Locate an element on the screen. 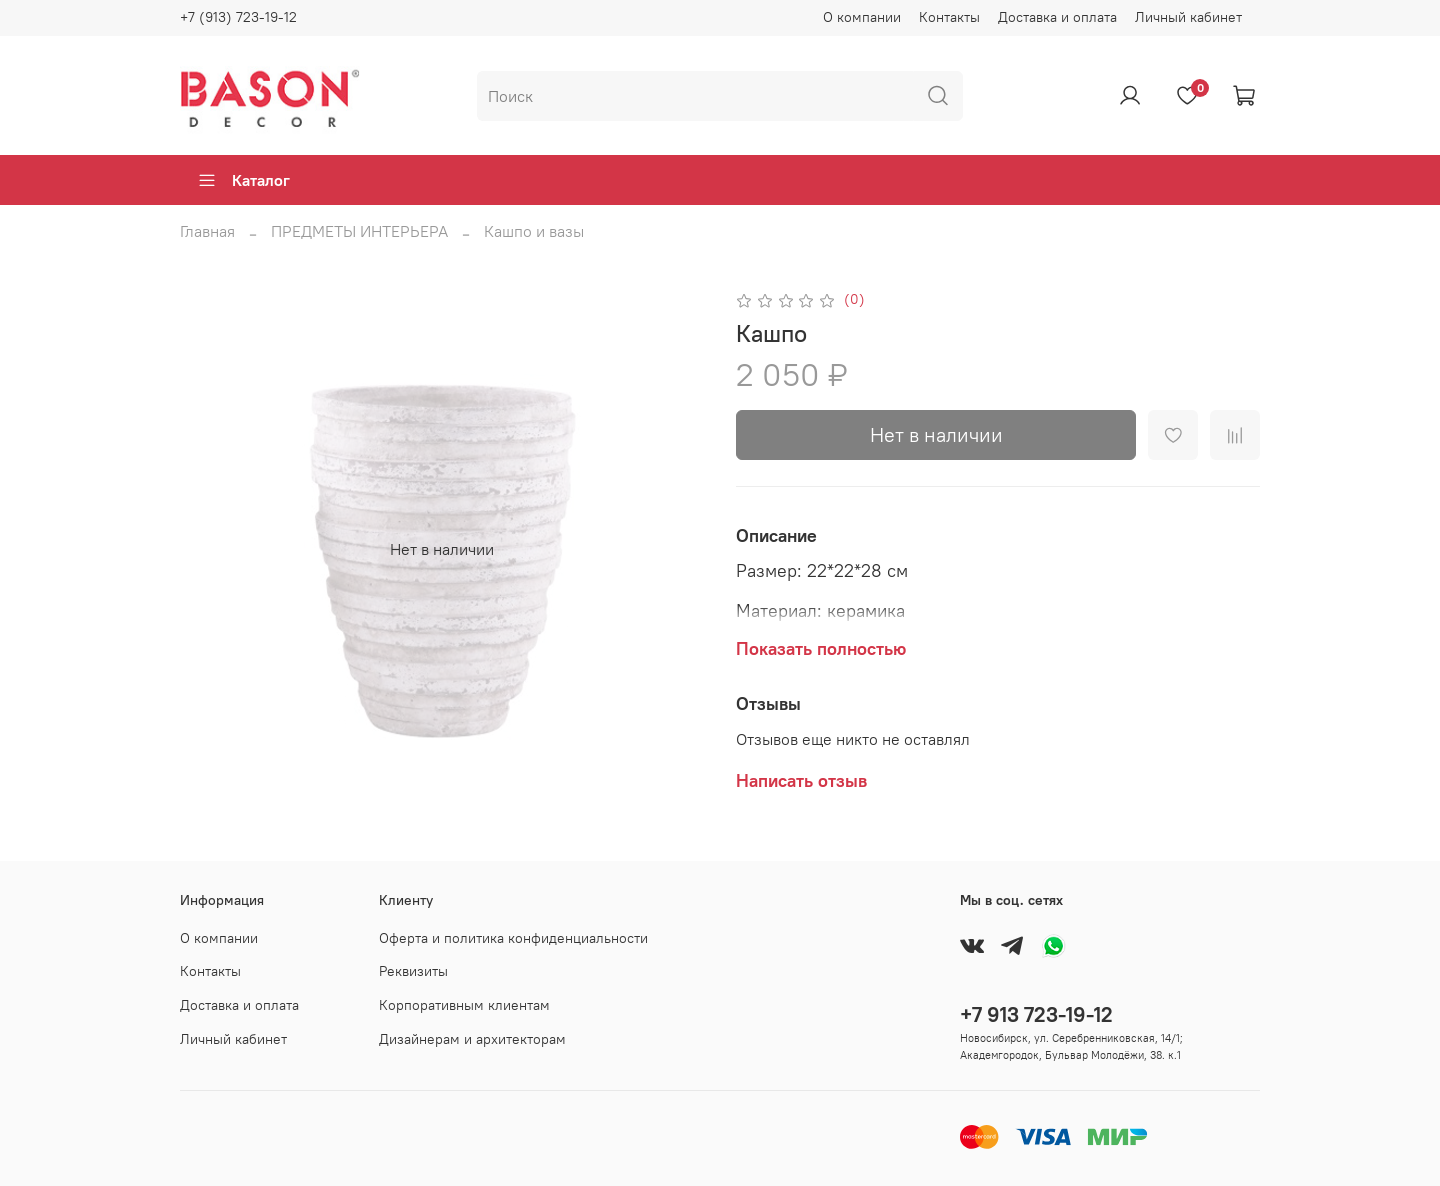 The height and width of the screenshot is (1186, 1440). ПРЕДМЕТЫ ИНТЕРЬЕРА is located at coordinates (359, 231).